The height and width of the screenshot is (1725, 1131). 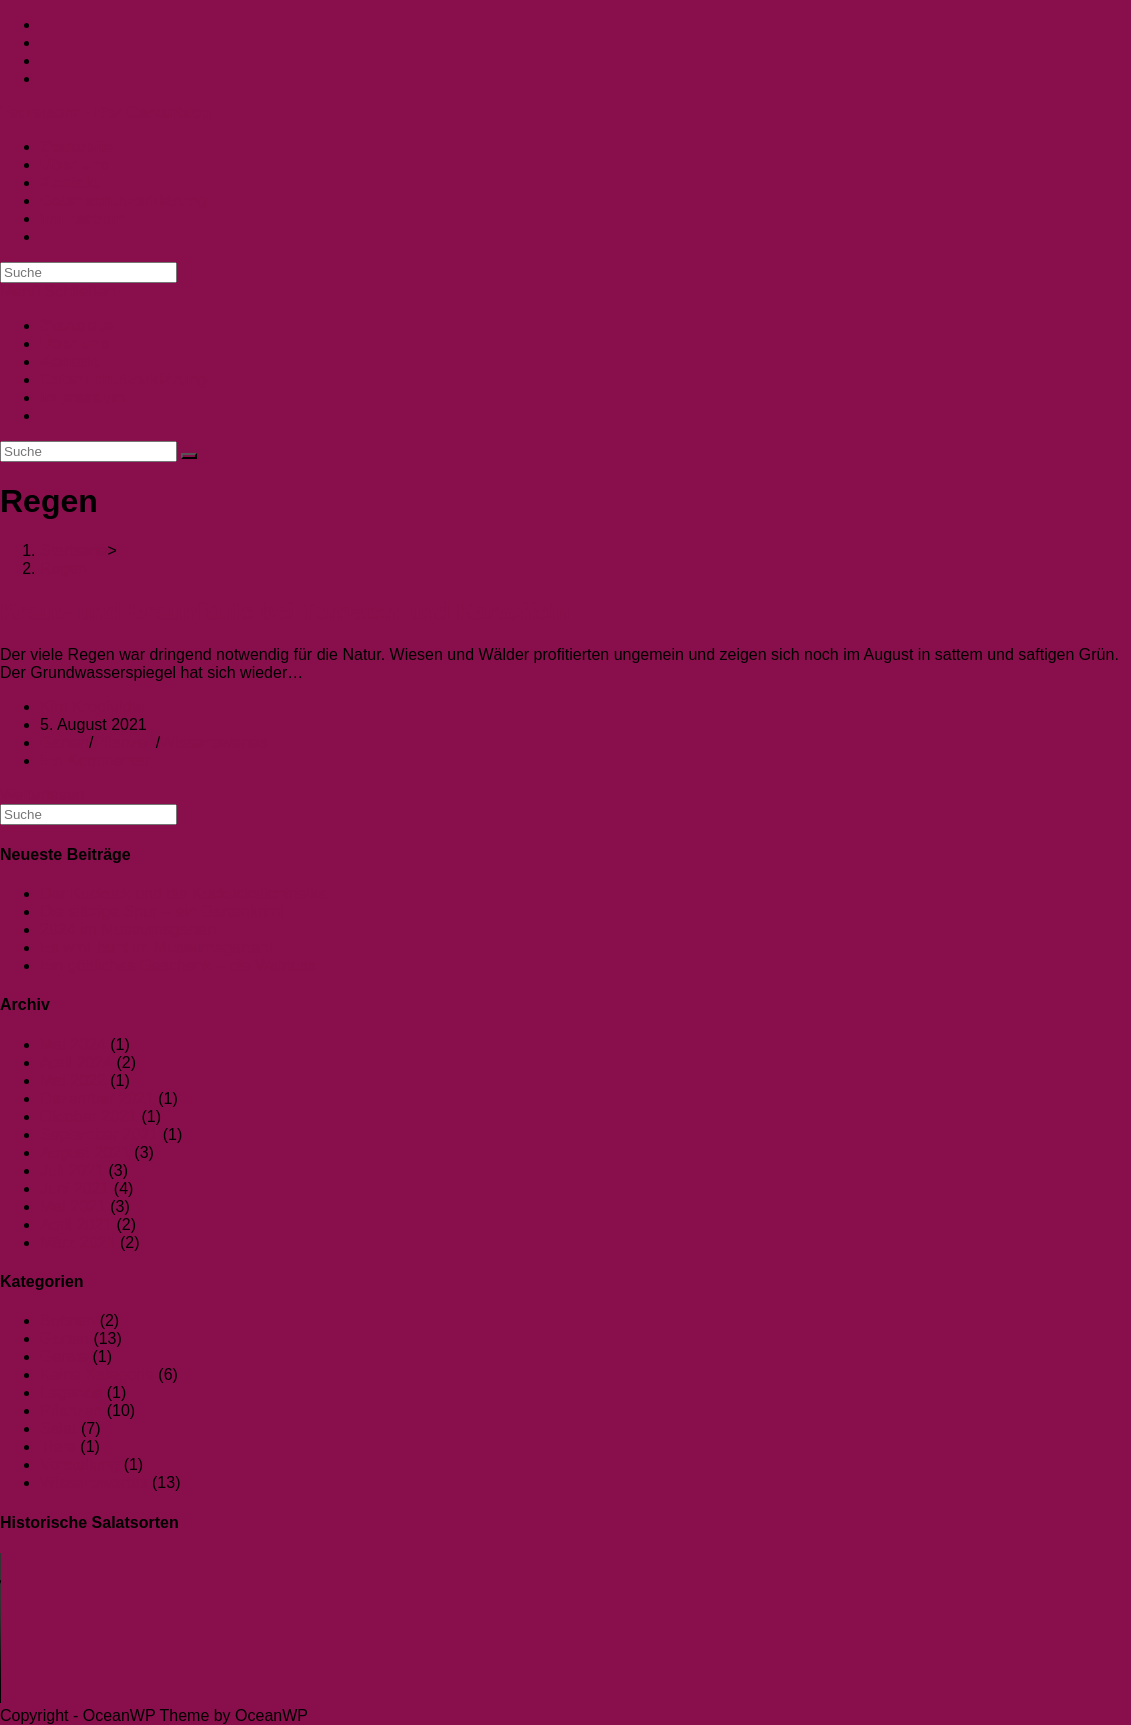 What do you see at coordinates (76, 1062) in the screenshot?
I see `April 2024` at bounding box center [76, 1062].